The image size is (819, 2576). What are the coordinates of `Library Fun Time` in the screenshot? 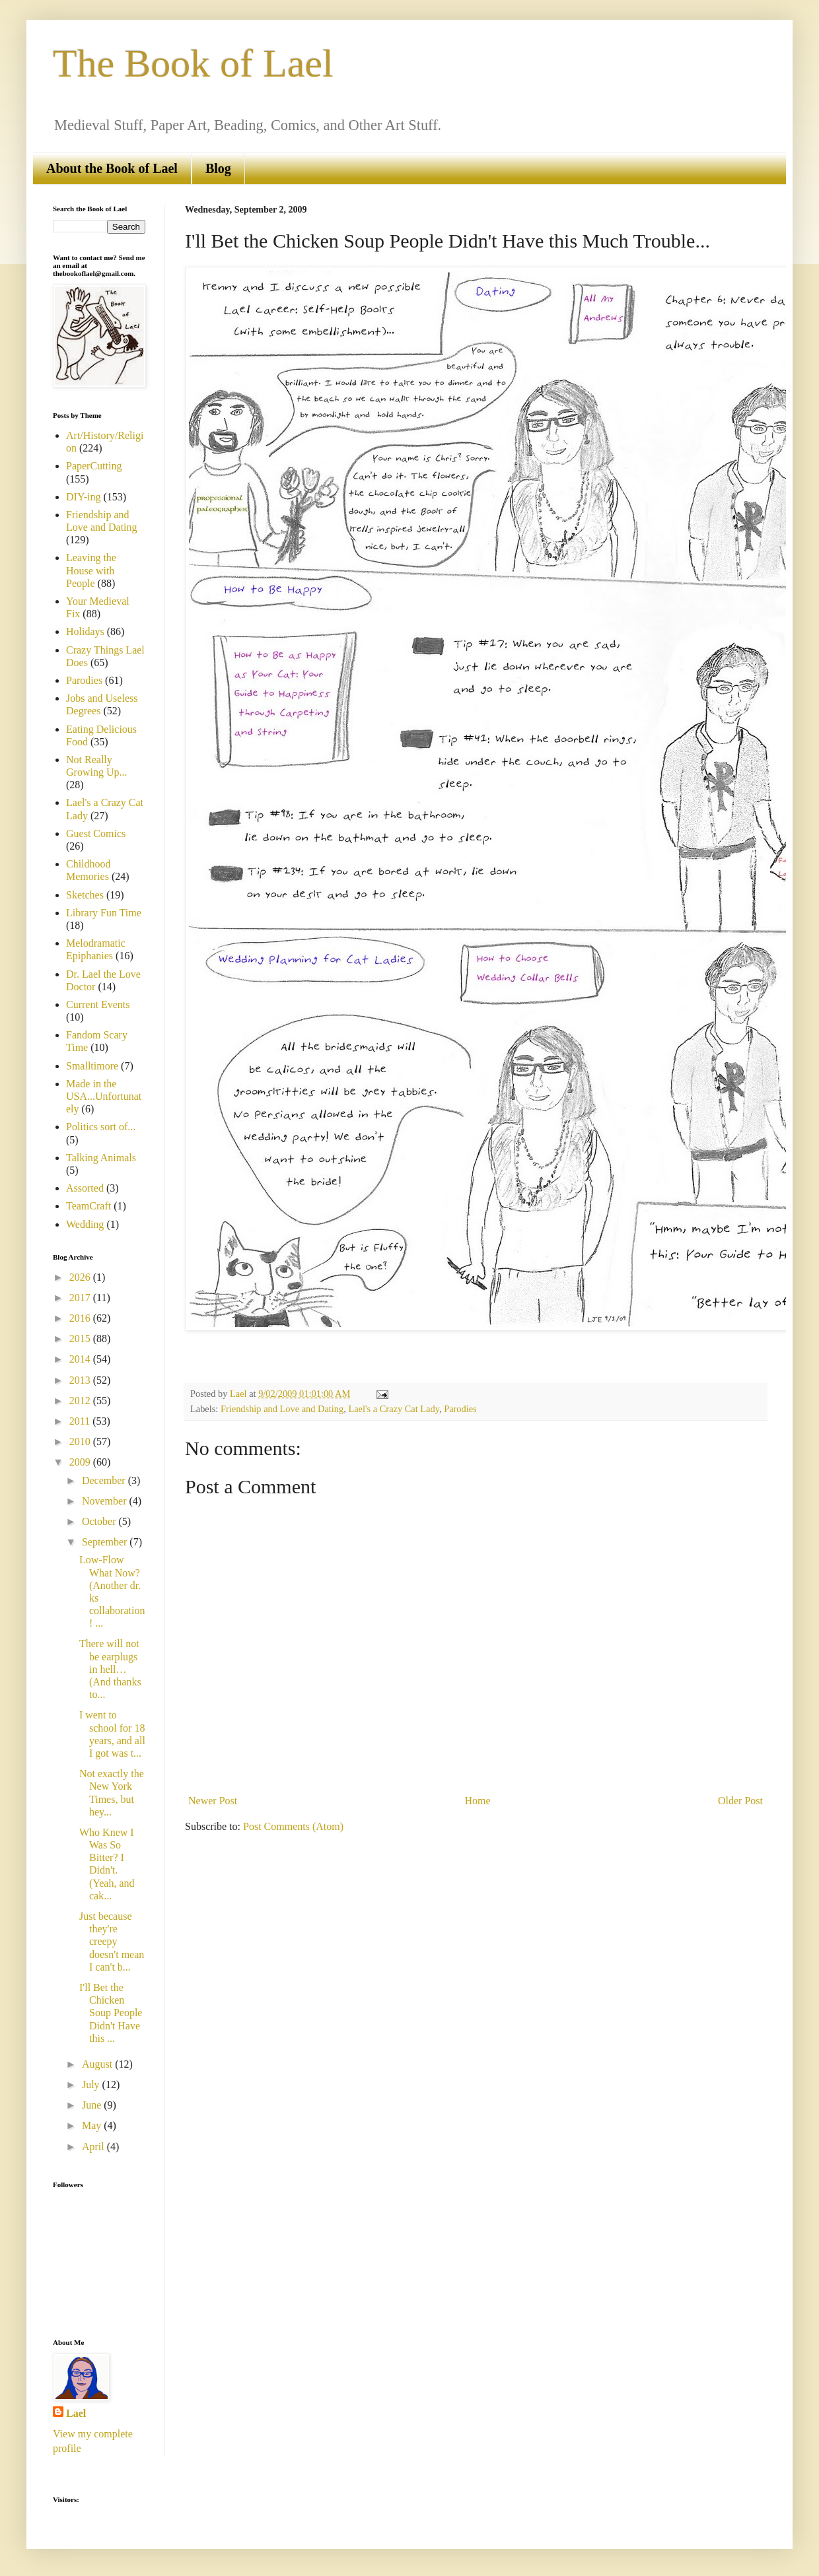 It's located at (103, 912).